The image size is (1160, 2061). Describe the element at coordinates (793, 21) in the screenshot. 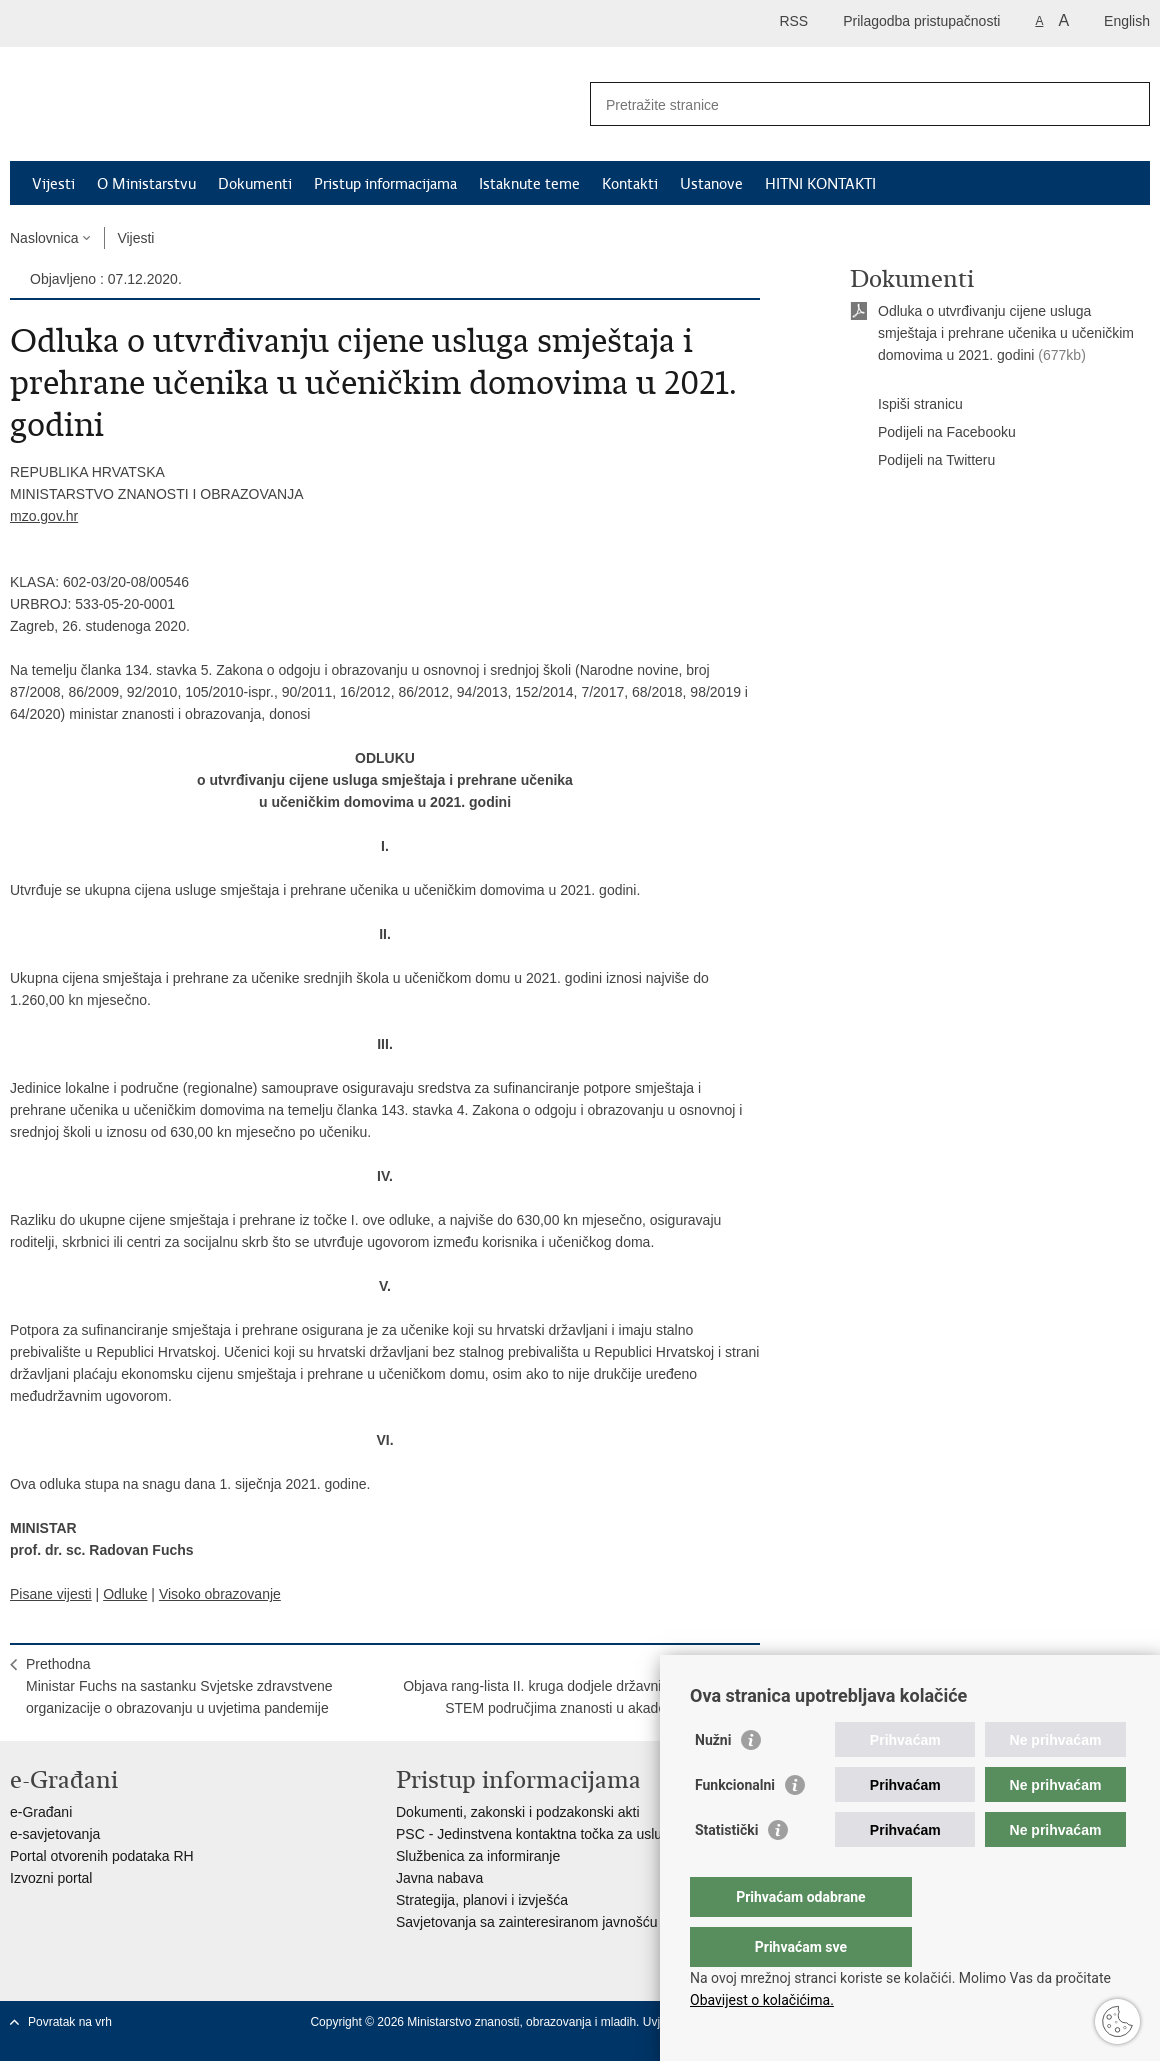

I see `RSS` at that location.